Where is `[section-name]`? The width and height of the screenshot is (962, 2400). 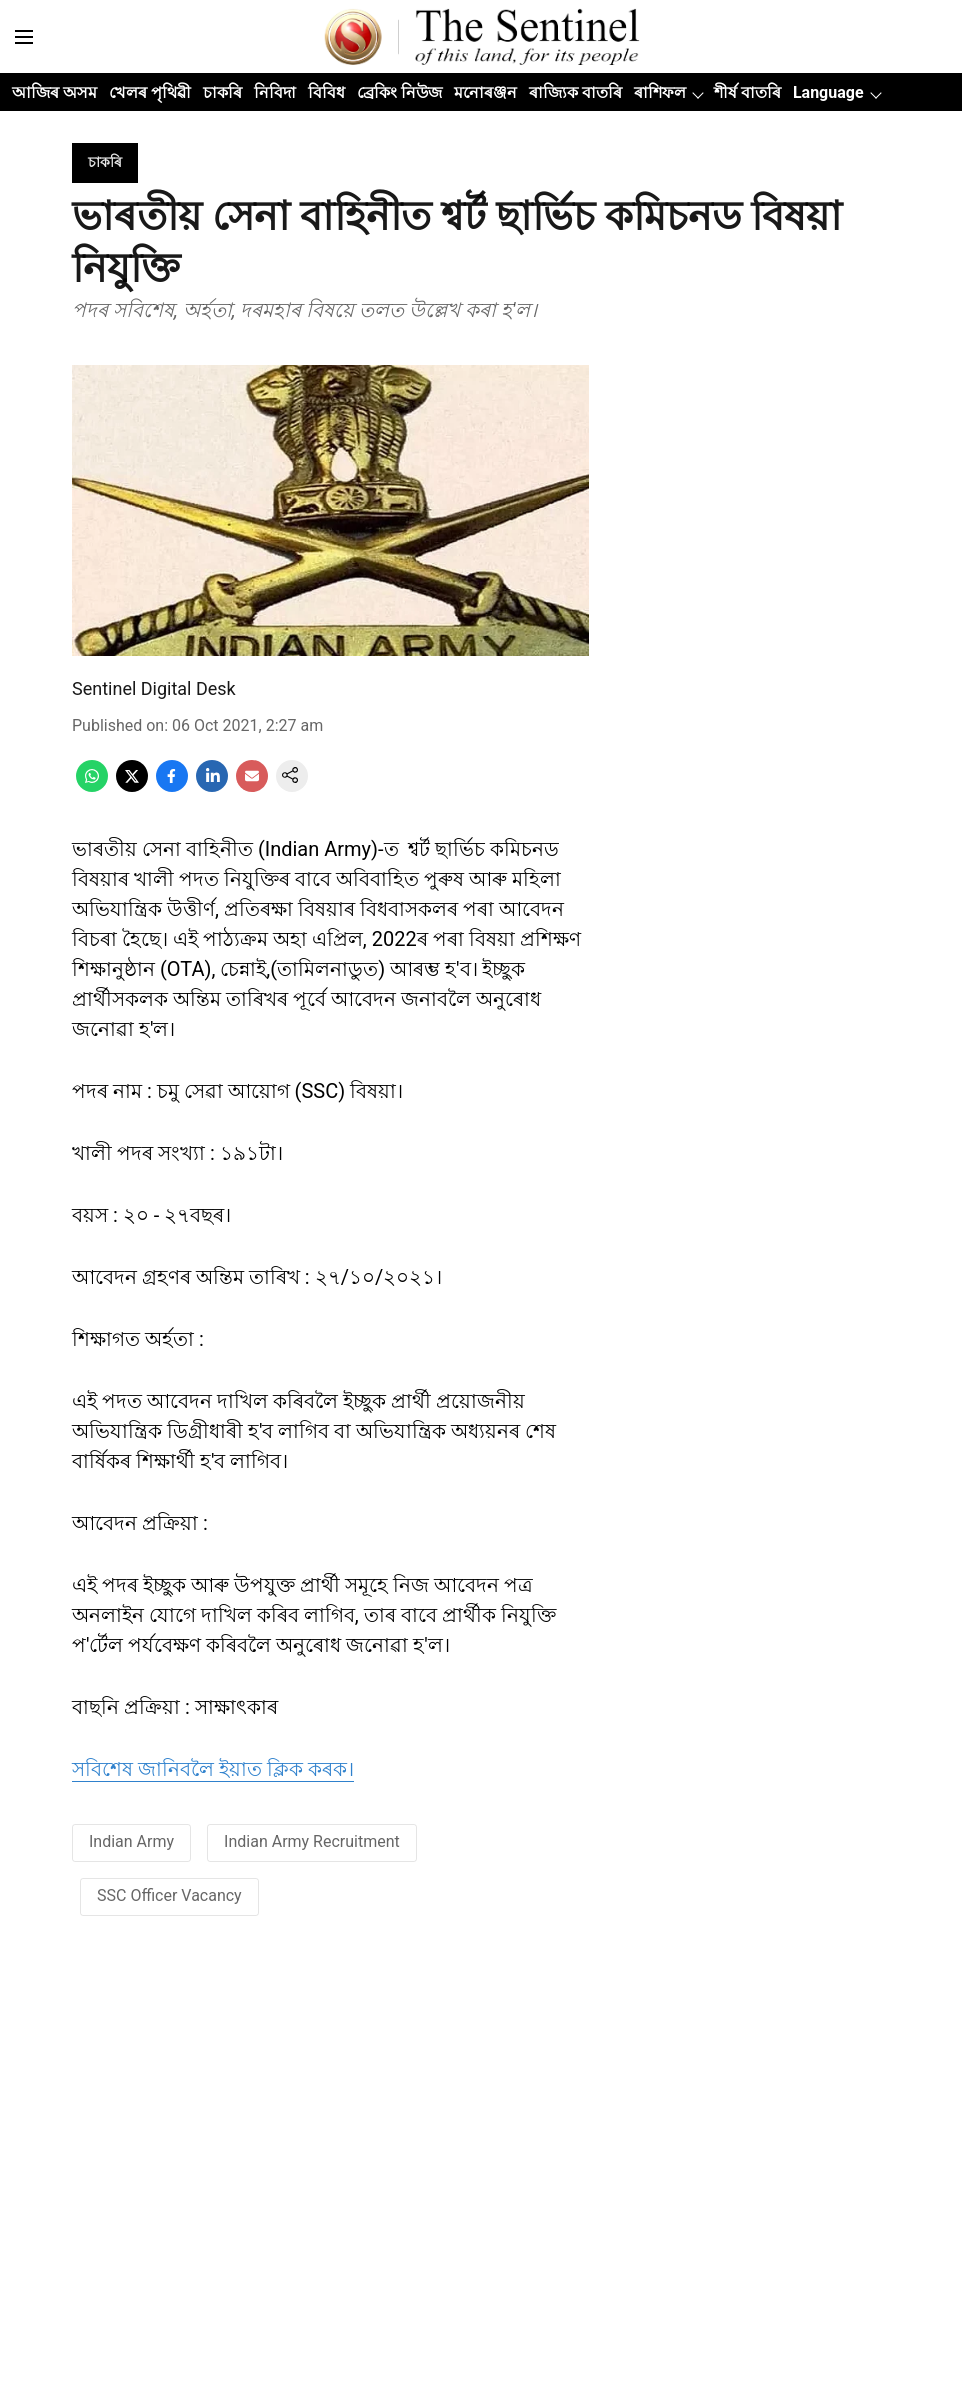 [section-name] is located at coordinates (105, 161).